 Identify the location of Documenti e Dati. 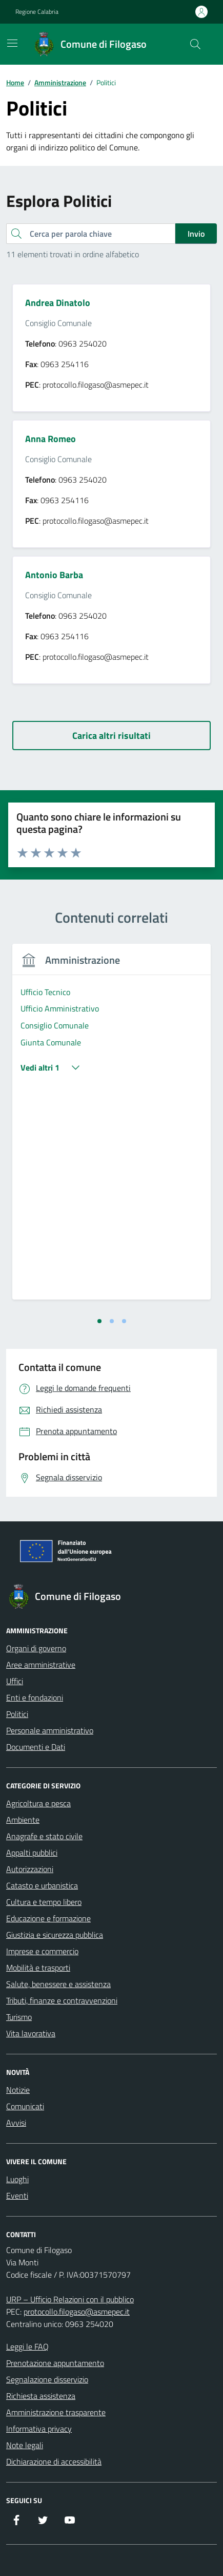
(35, 1747).